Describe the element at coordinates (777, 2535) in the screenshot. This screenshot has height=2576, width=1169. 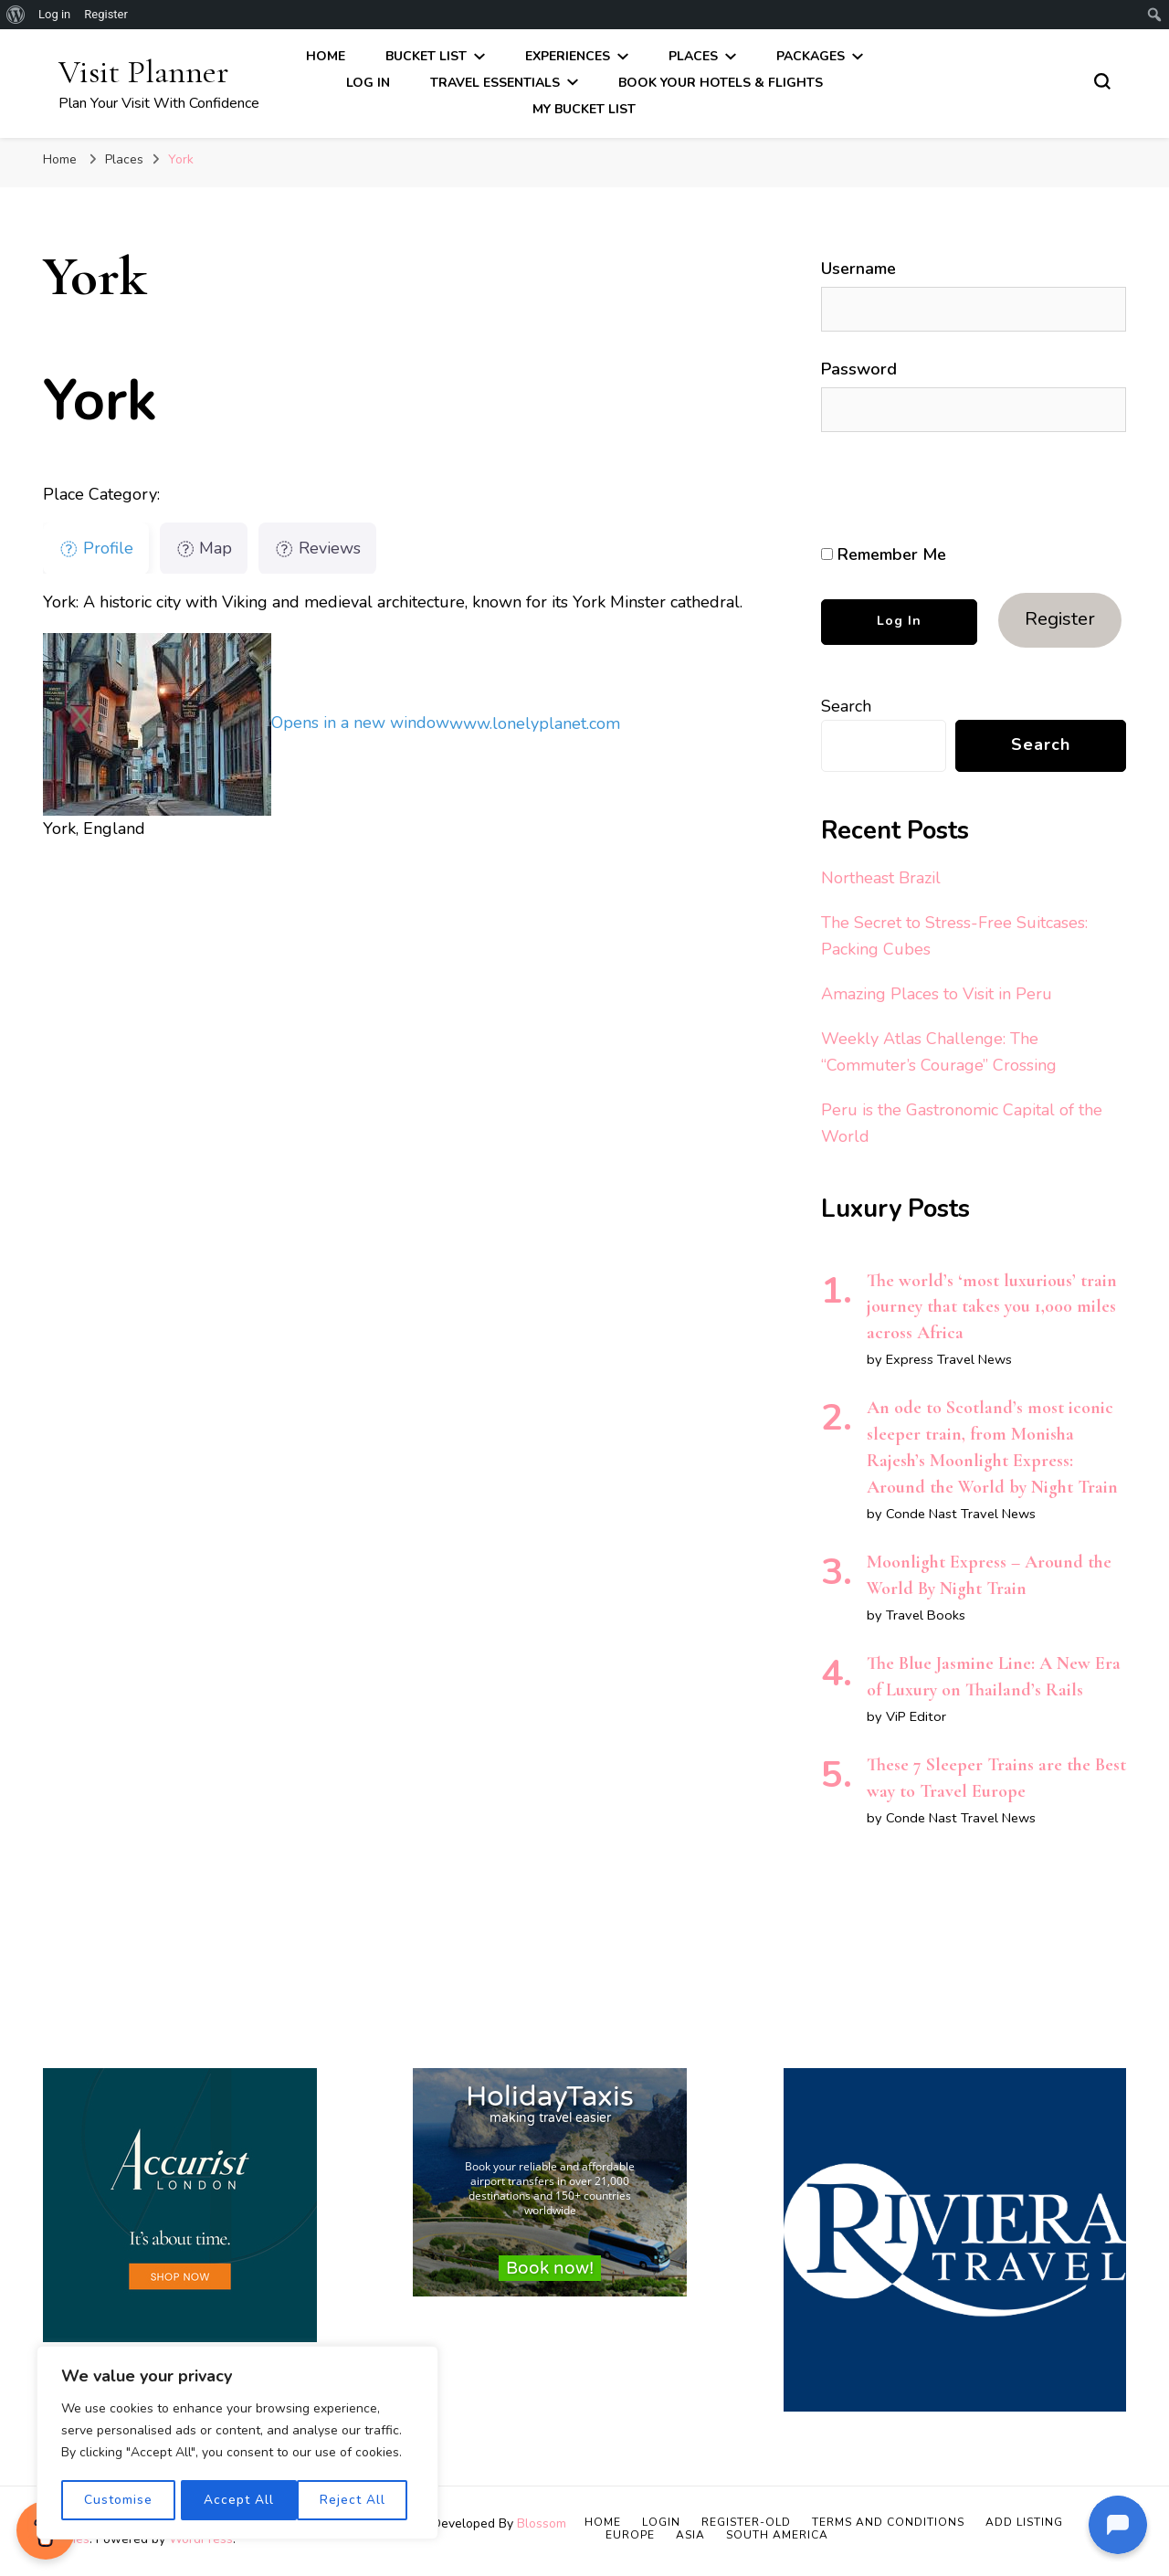
I see `South America` at that location.